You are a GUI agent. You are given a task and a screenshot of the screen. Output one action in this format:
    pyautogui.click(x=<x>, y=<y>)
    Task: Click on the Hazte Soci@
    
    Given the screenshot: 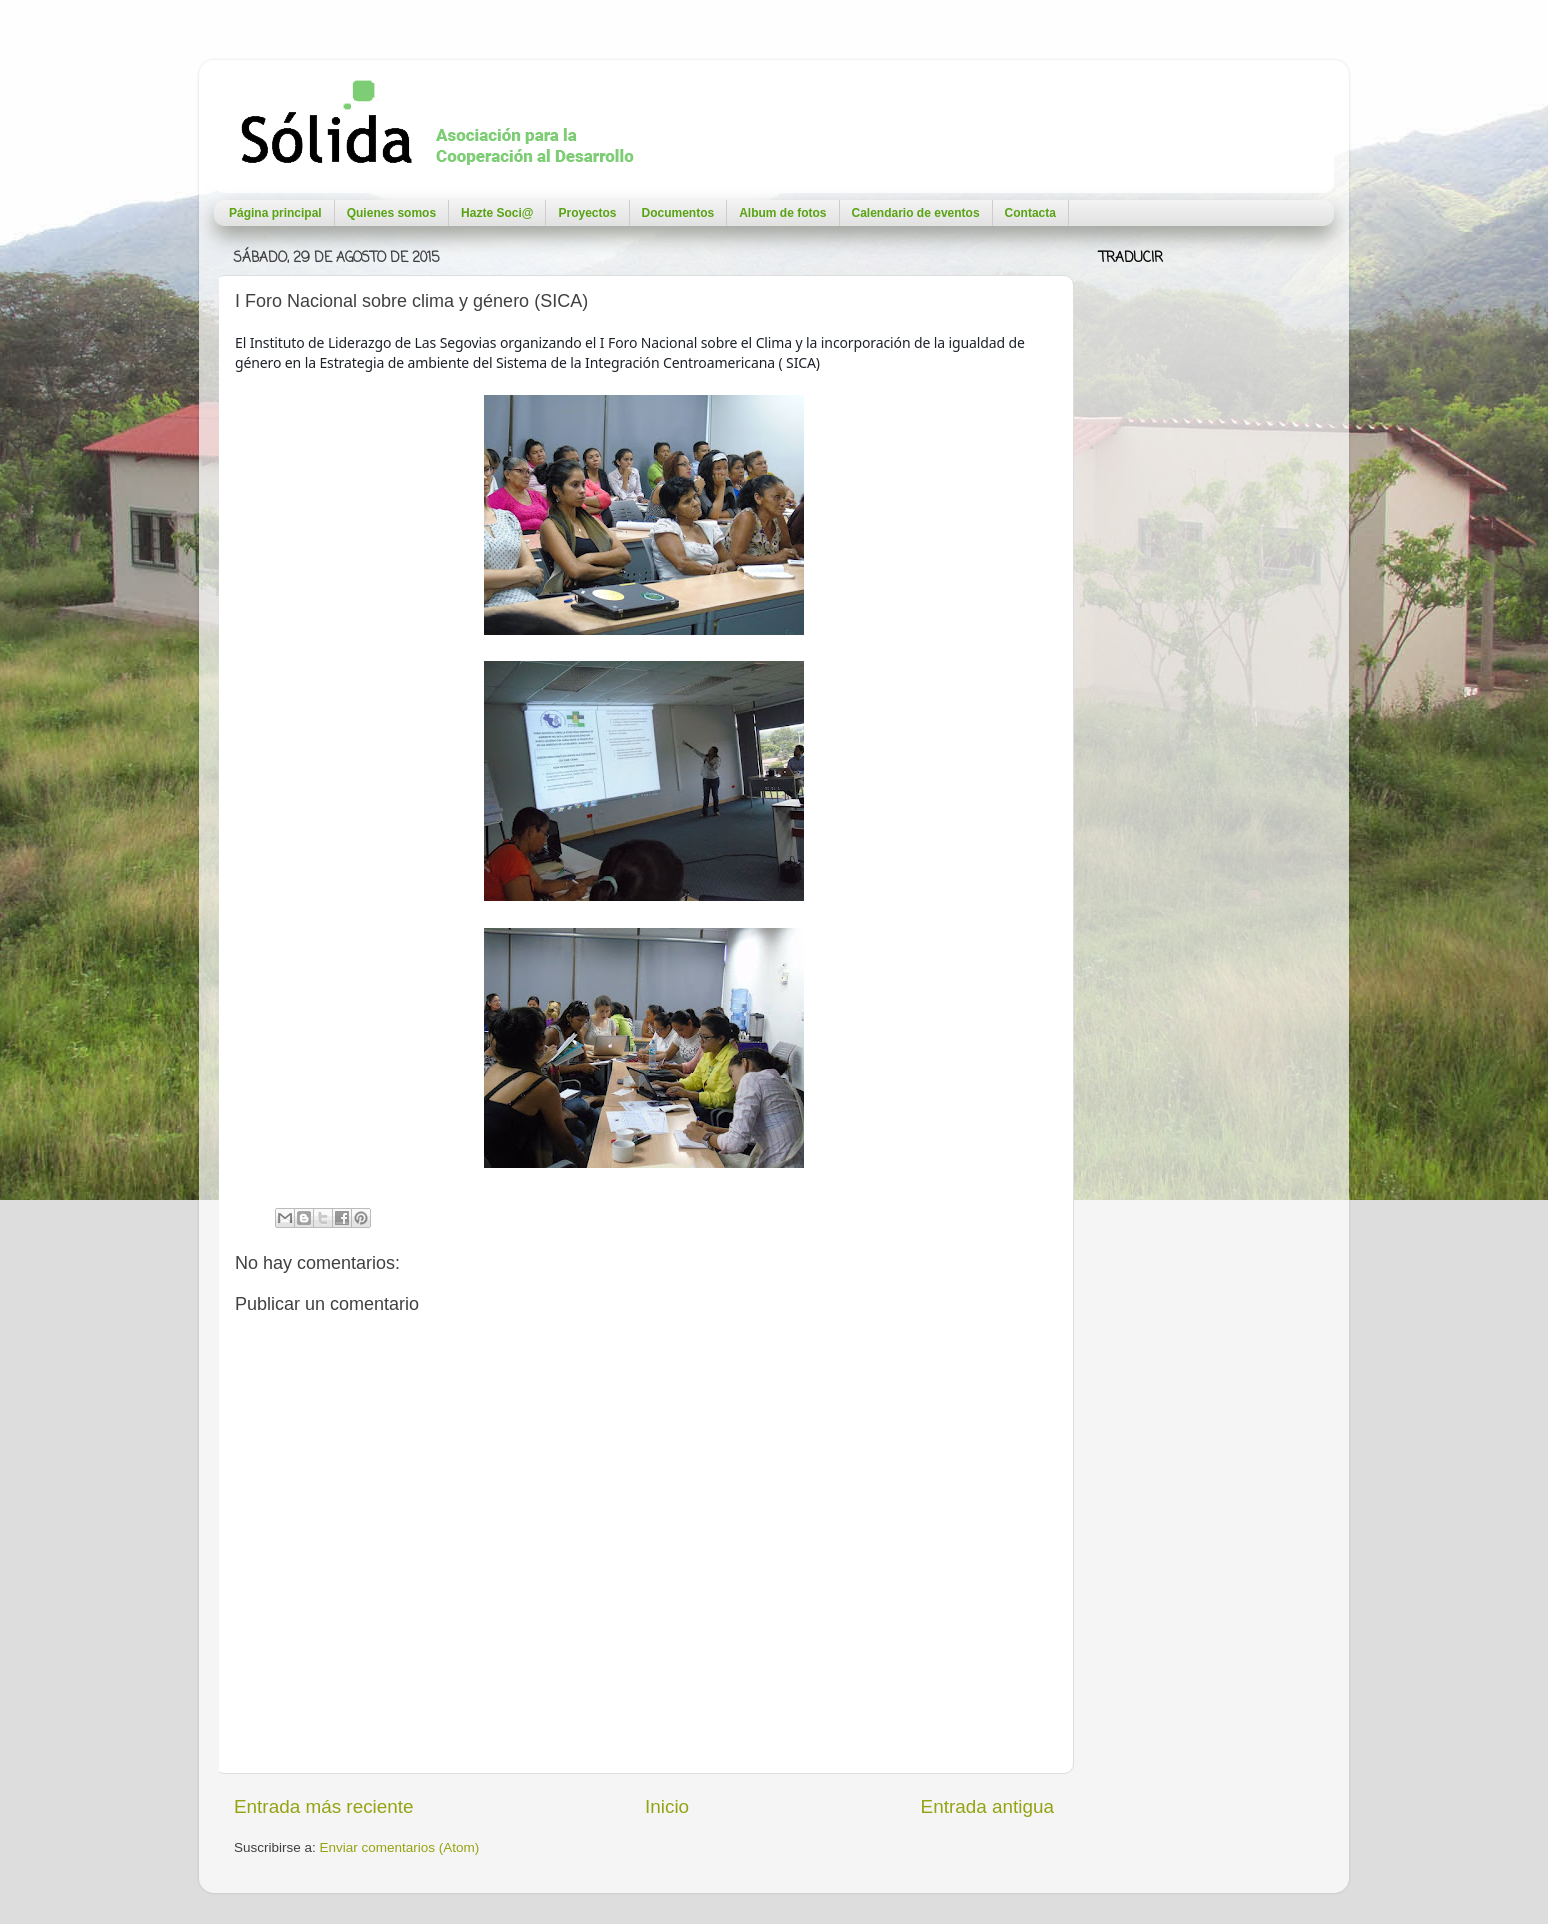 What is the action you would take?
    pyautogui.click(x=497, y=213)
    